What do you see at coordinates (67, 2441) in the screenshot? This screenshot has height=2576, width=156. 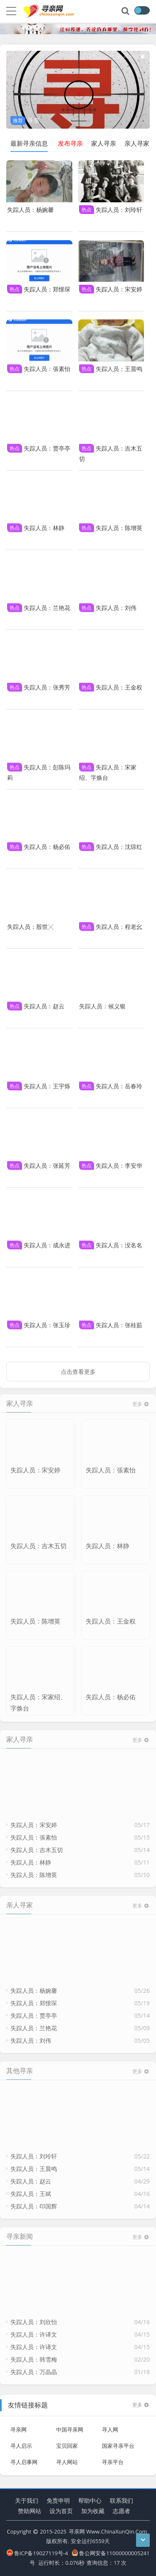 I see `宝贝回家` at bounding box center [67, 2441].